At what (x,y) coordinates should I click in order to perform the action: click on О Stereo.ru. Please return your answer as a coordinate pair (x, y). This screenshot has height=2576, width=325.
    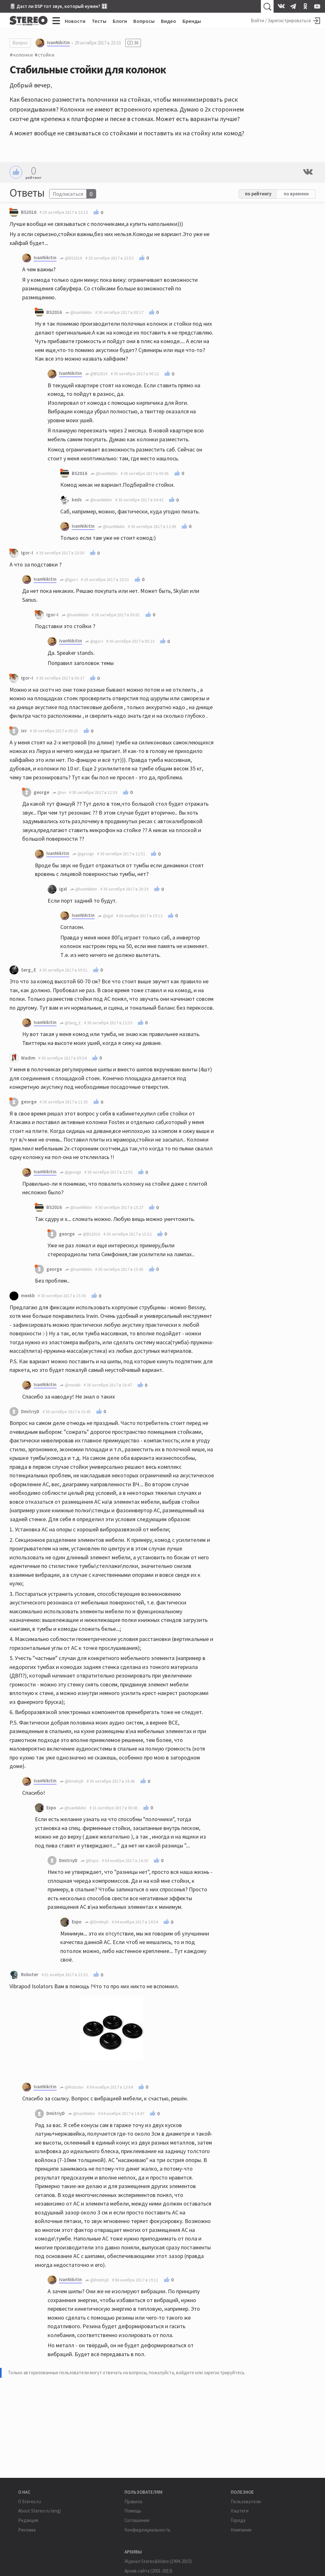
    Looking at the image, I should click on (29, 2501).